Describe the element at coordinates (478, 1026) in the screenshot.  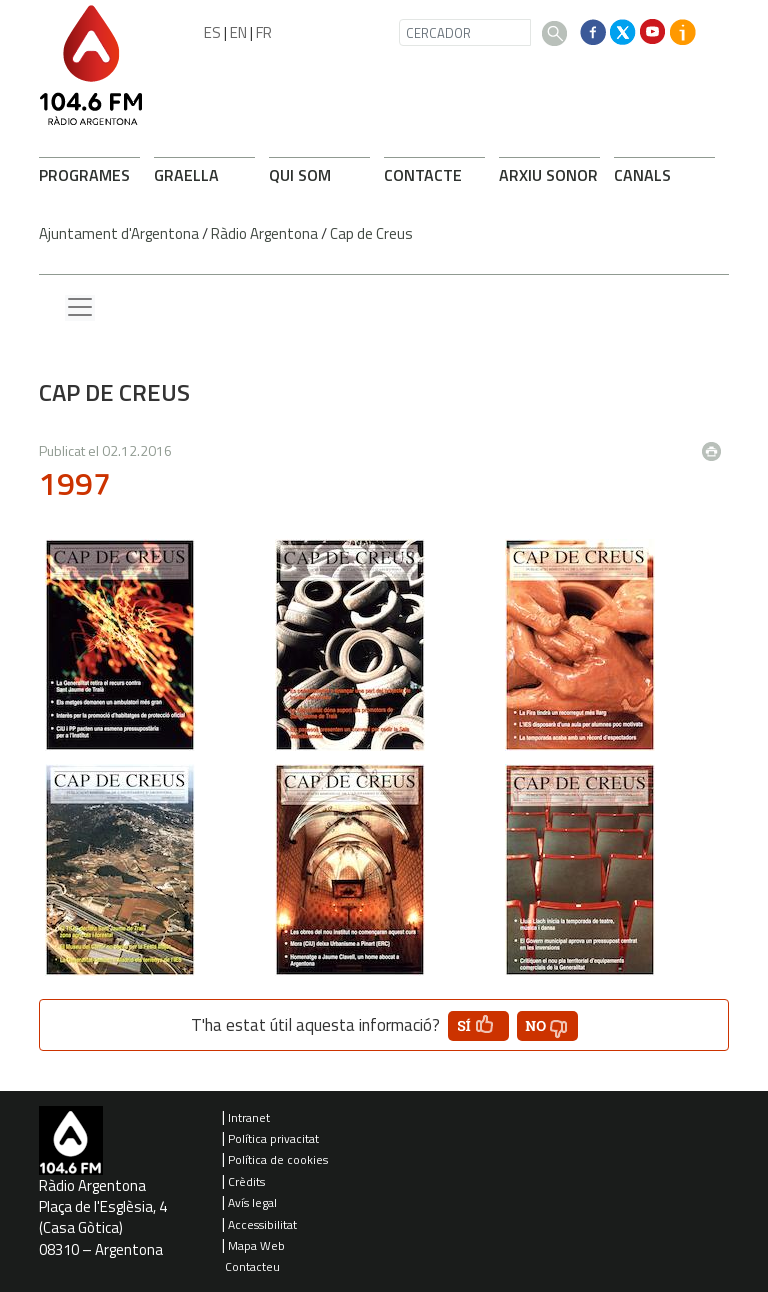
I see `[button']` at that location.